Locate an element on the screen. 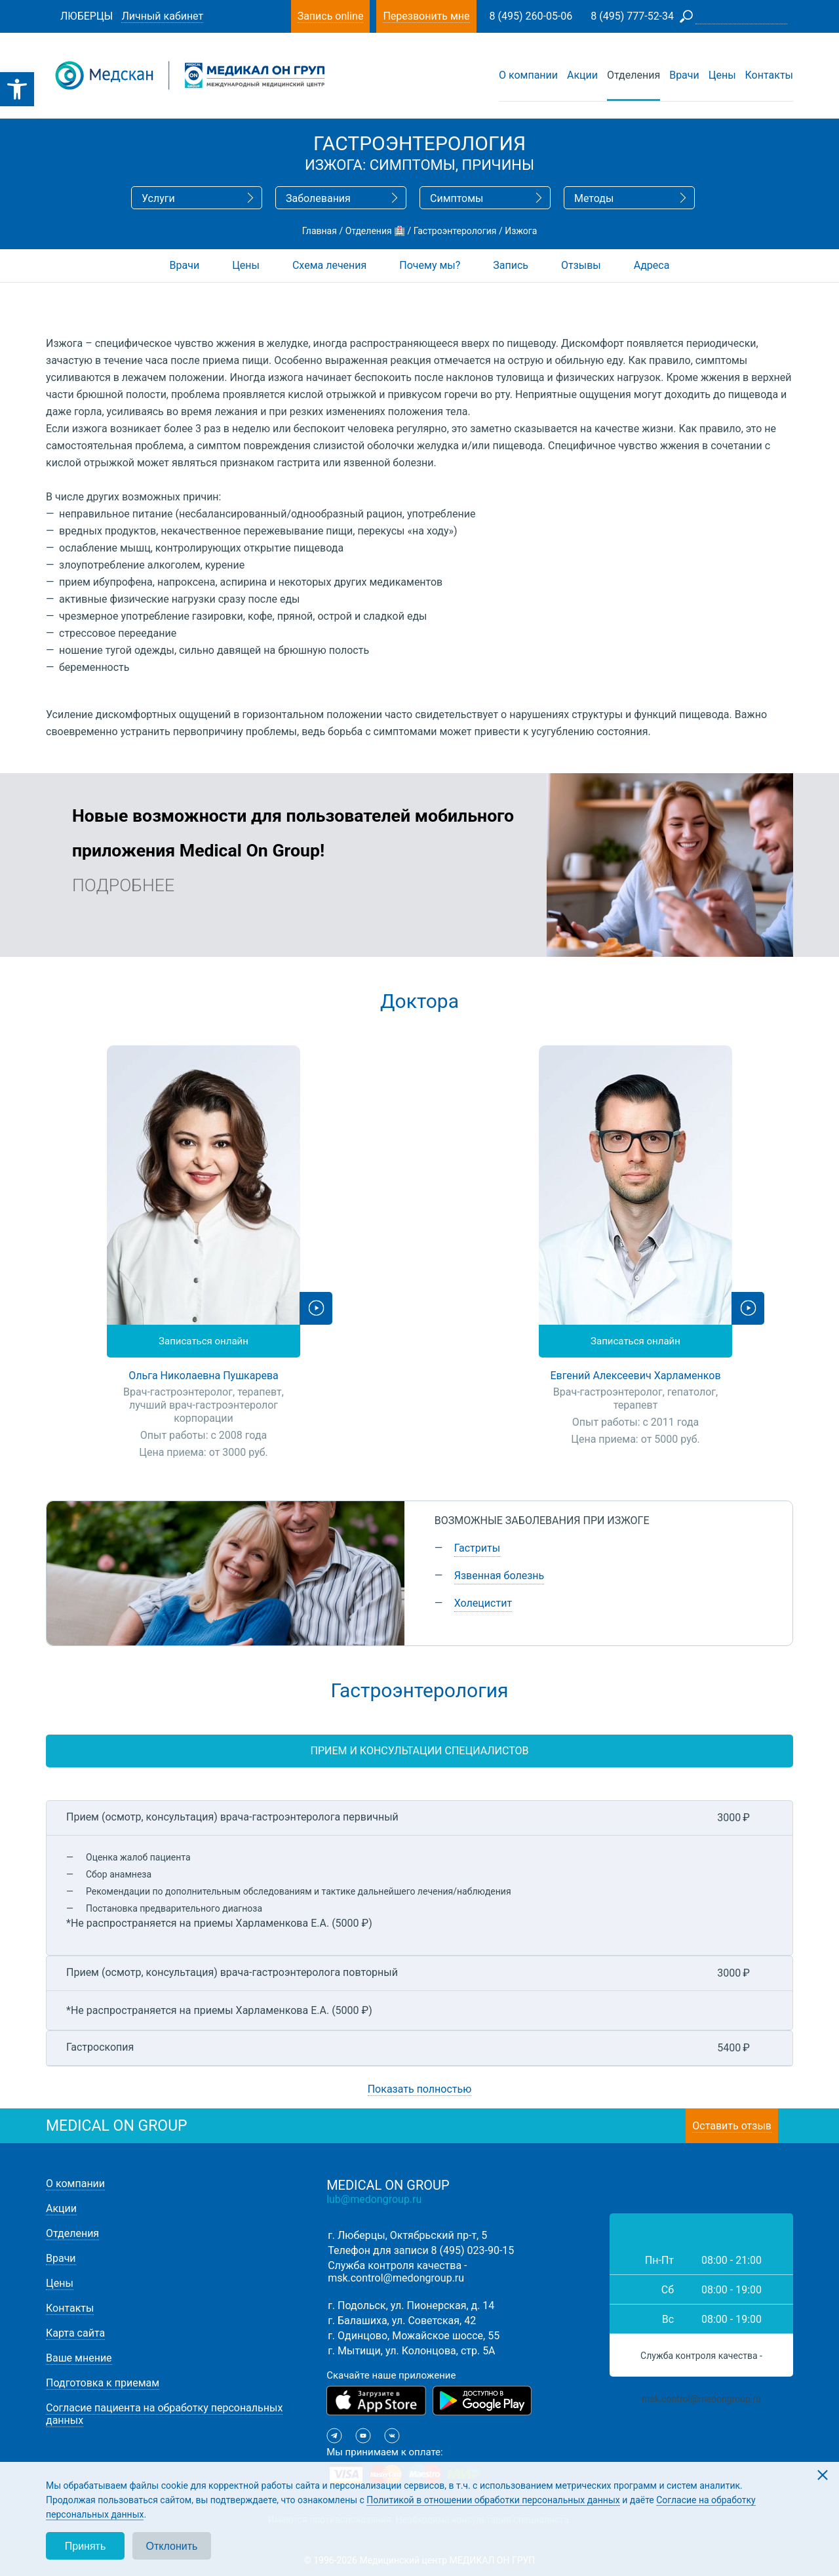 This screenshot has height=2576, width=839. г. Подольск, ул. Пионерская, д. 14 is located at coordinates (411, 2305).